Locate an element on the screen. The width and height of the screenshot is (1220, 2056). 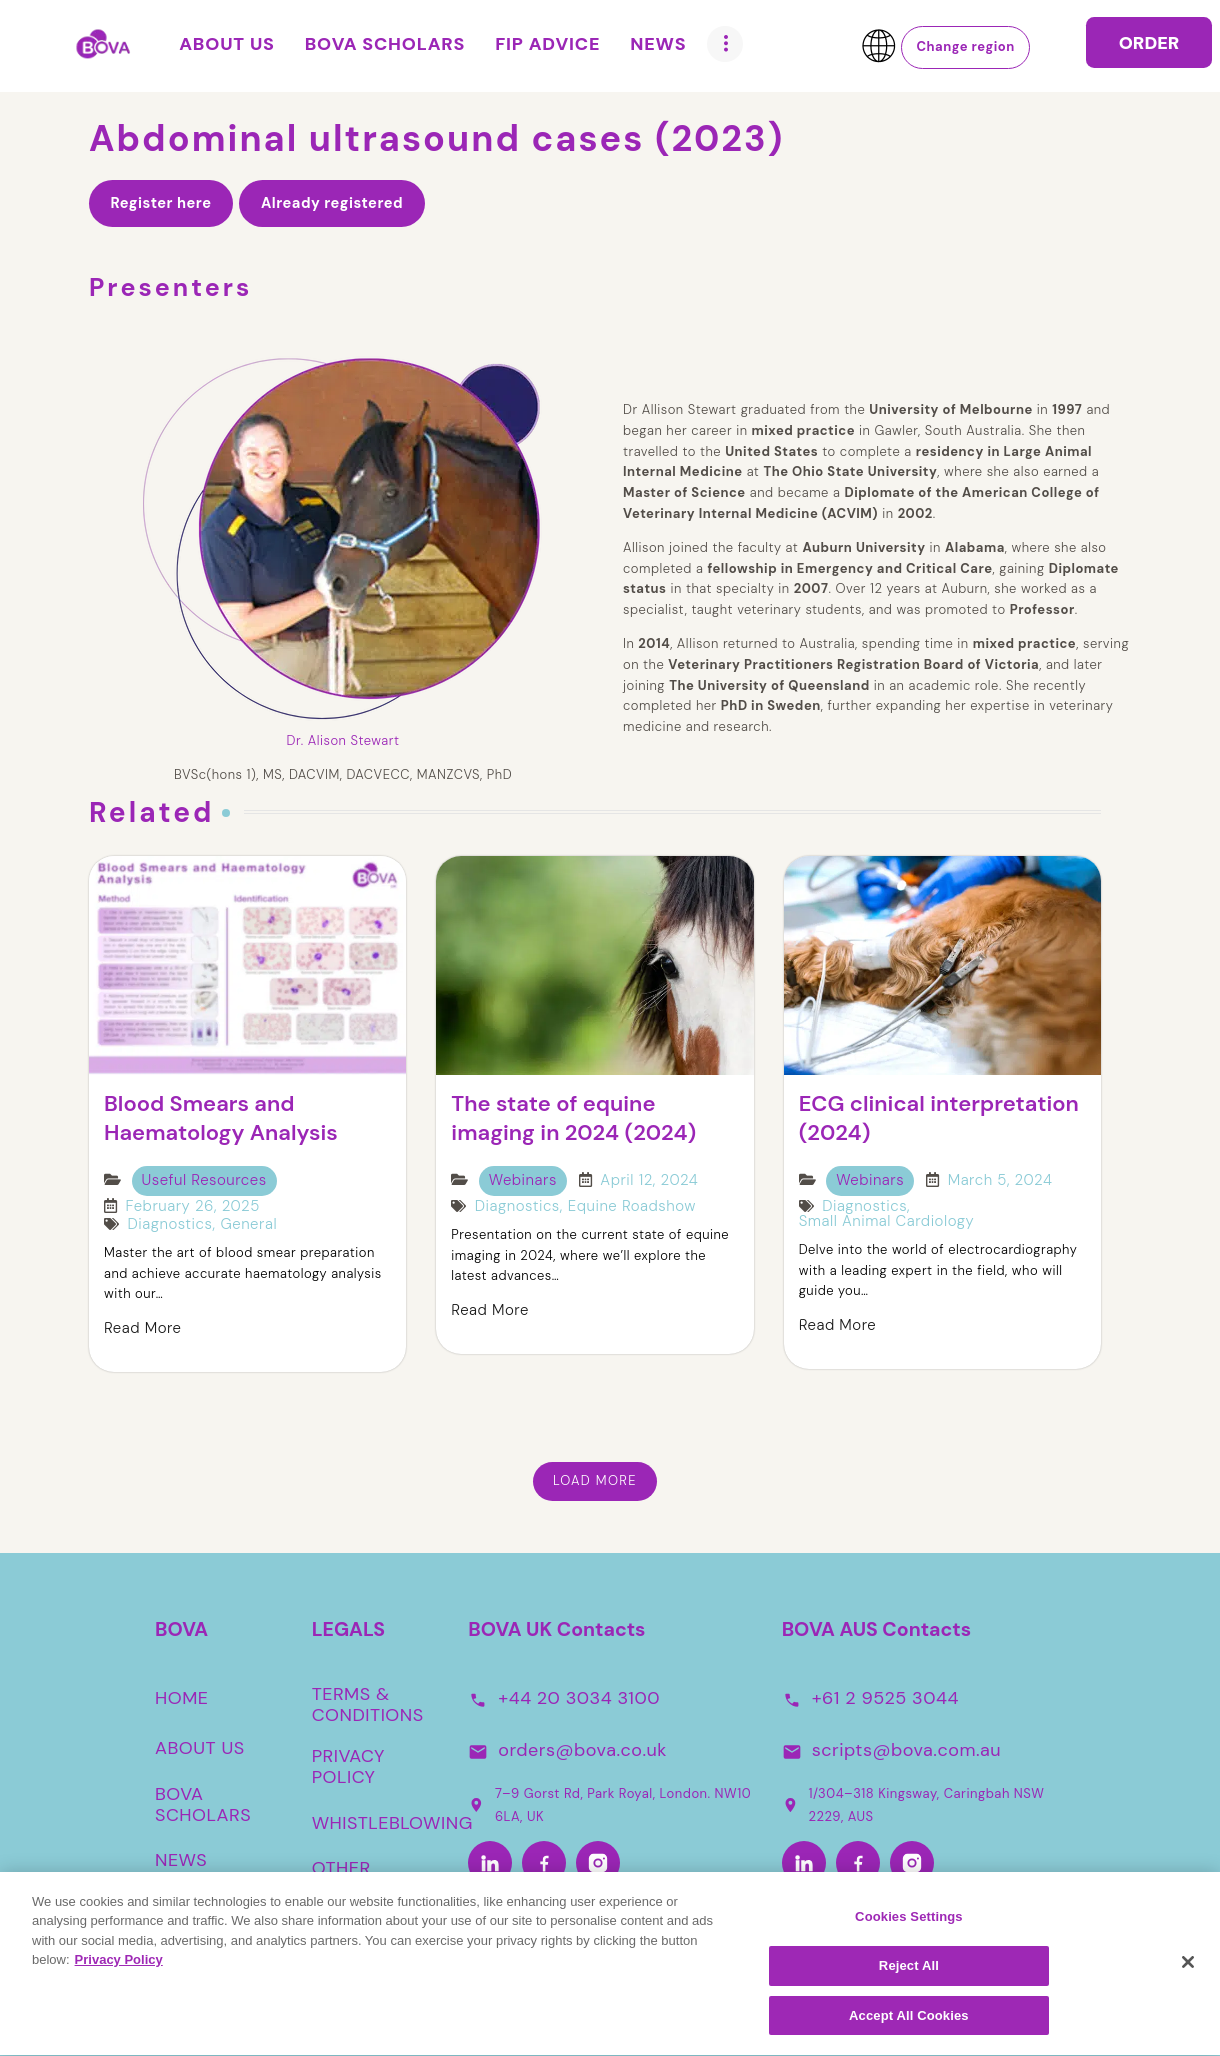
Useful Resources is located at coordinates (204, 1180).